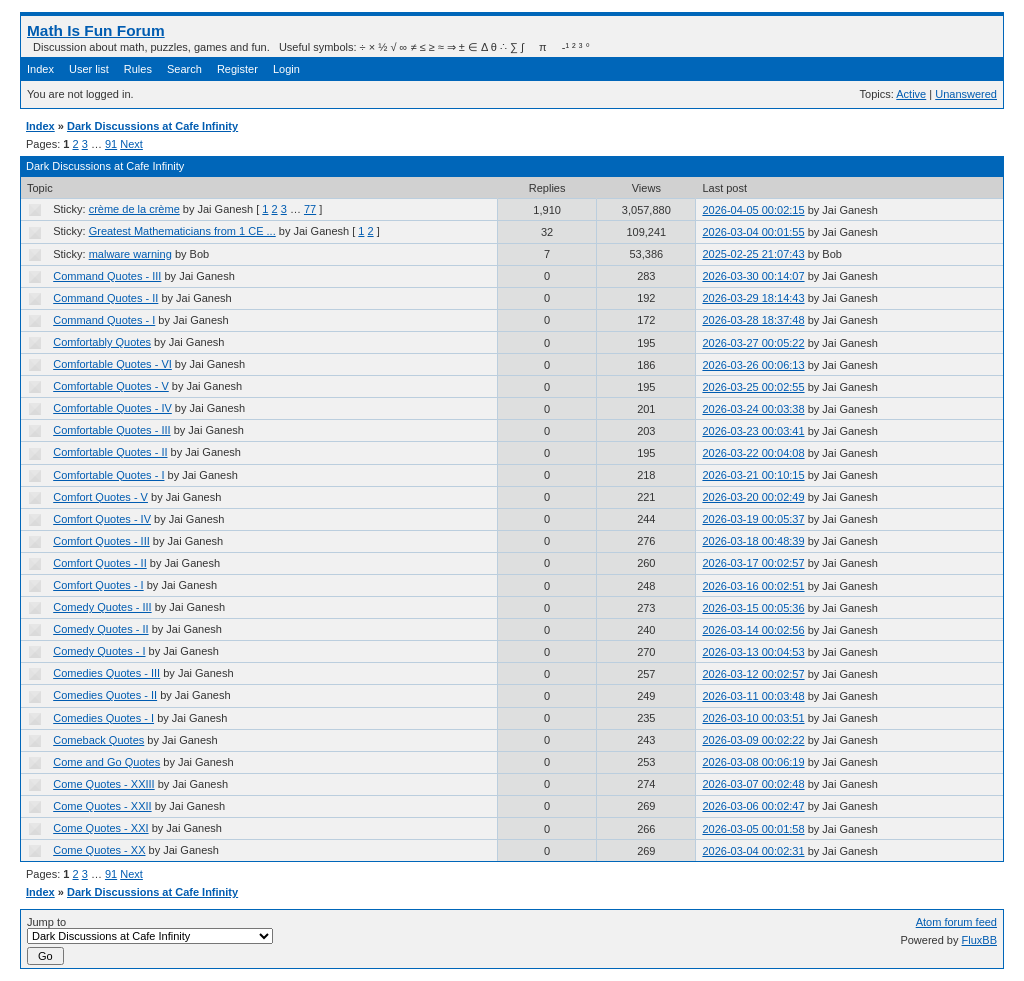  Describe the element at coordinates (40, 69) in the screenshot. I see `Index` at that location.